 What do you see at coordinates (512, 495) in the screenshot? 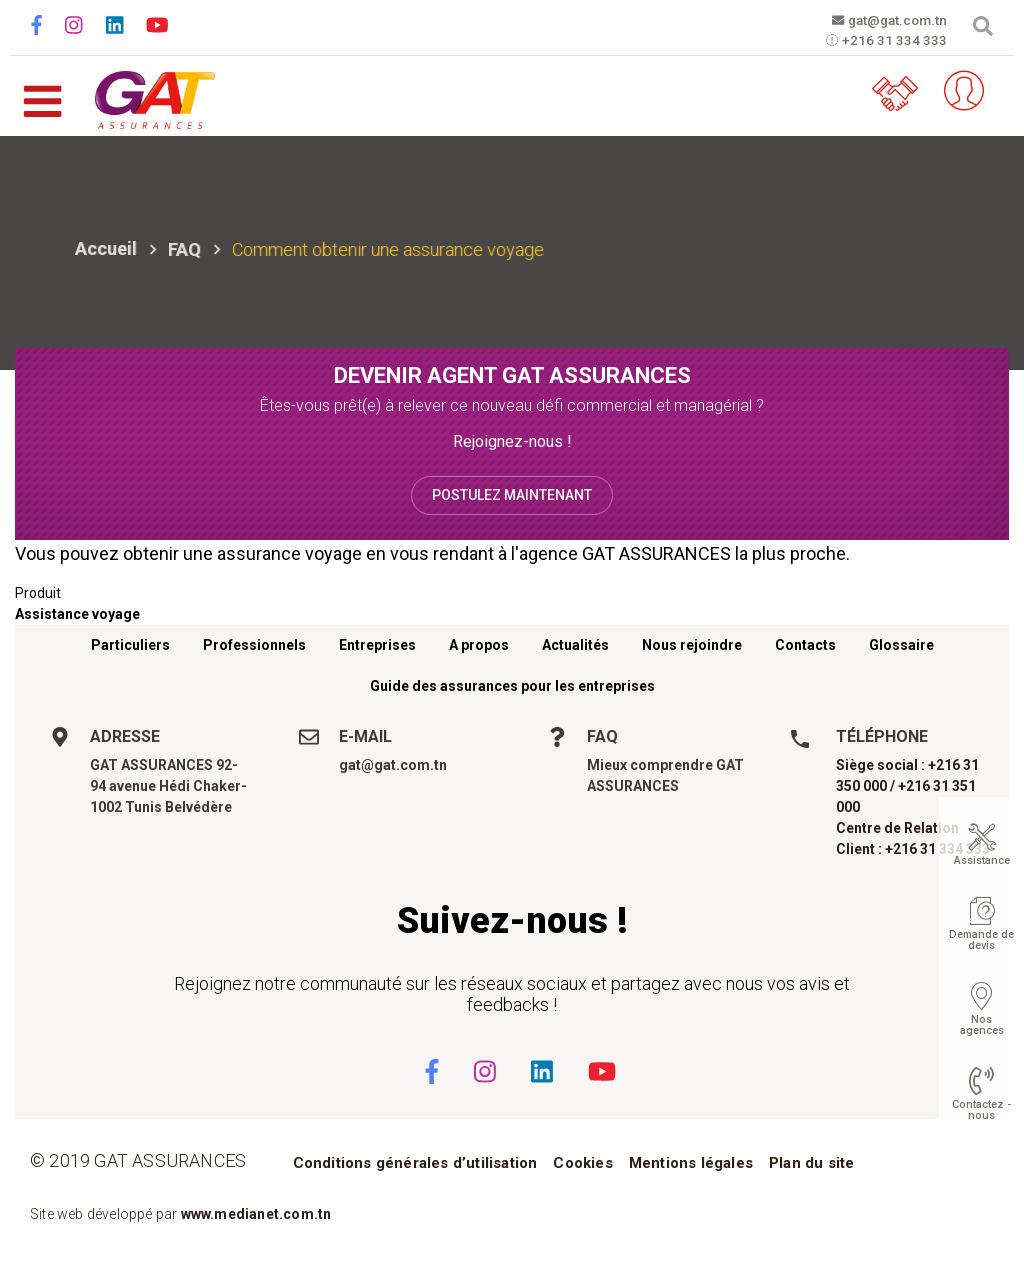
I see `Postulez maintenant` at bounding box center [512, 495].